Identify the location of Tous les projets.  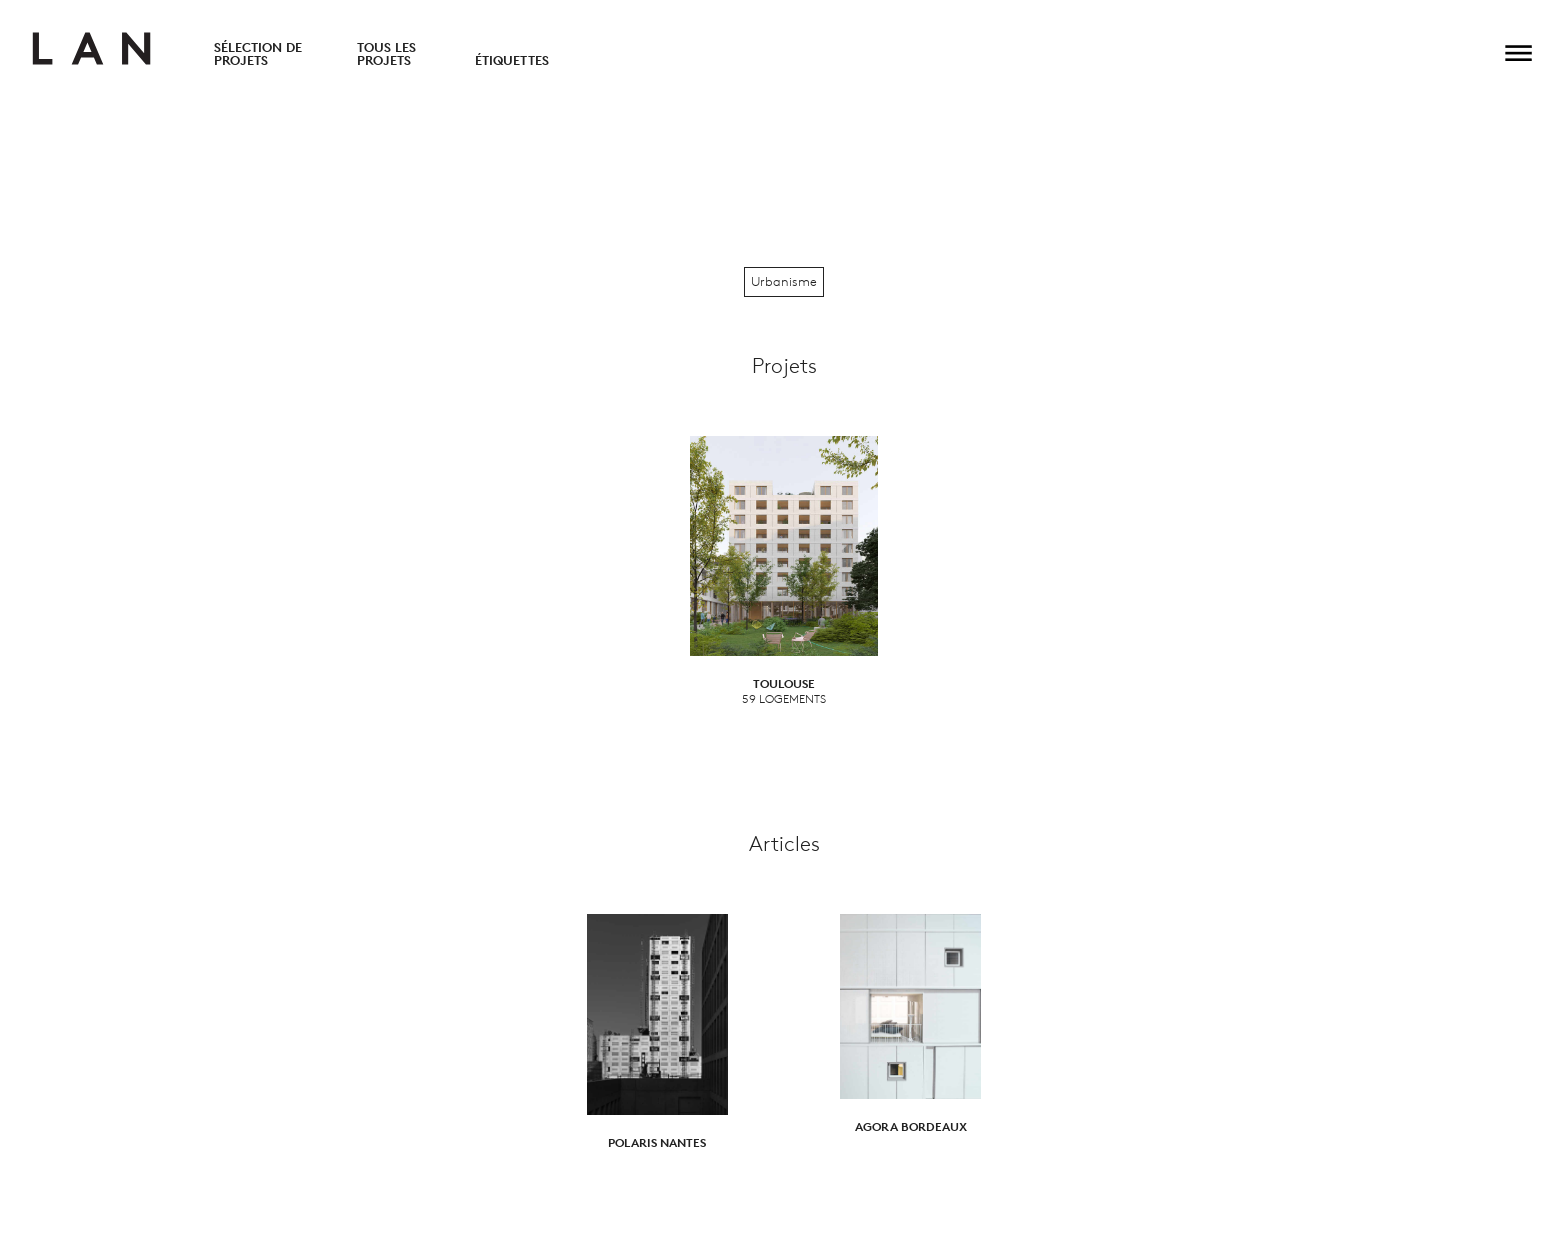
(386, 54).